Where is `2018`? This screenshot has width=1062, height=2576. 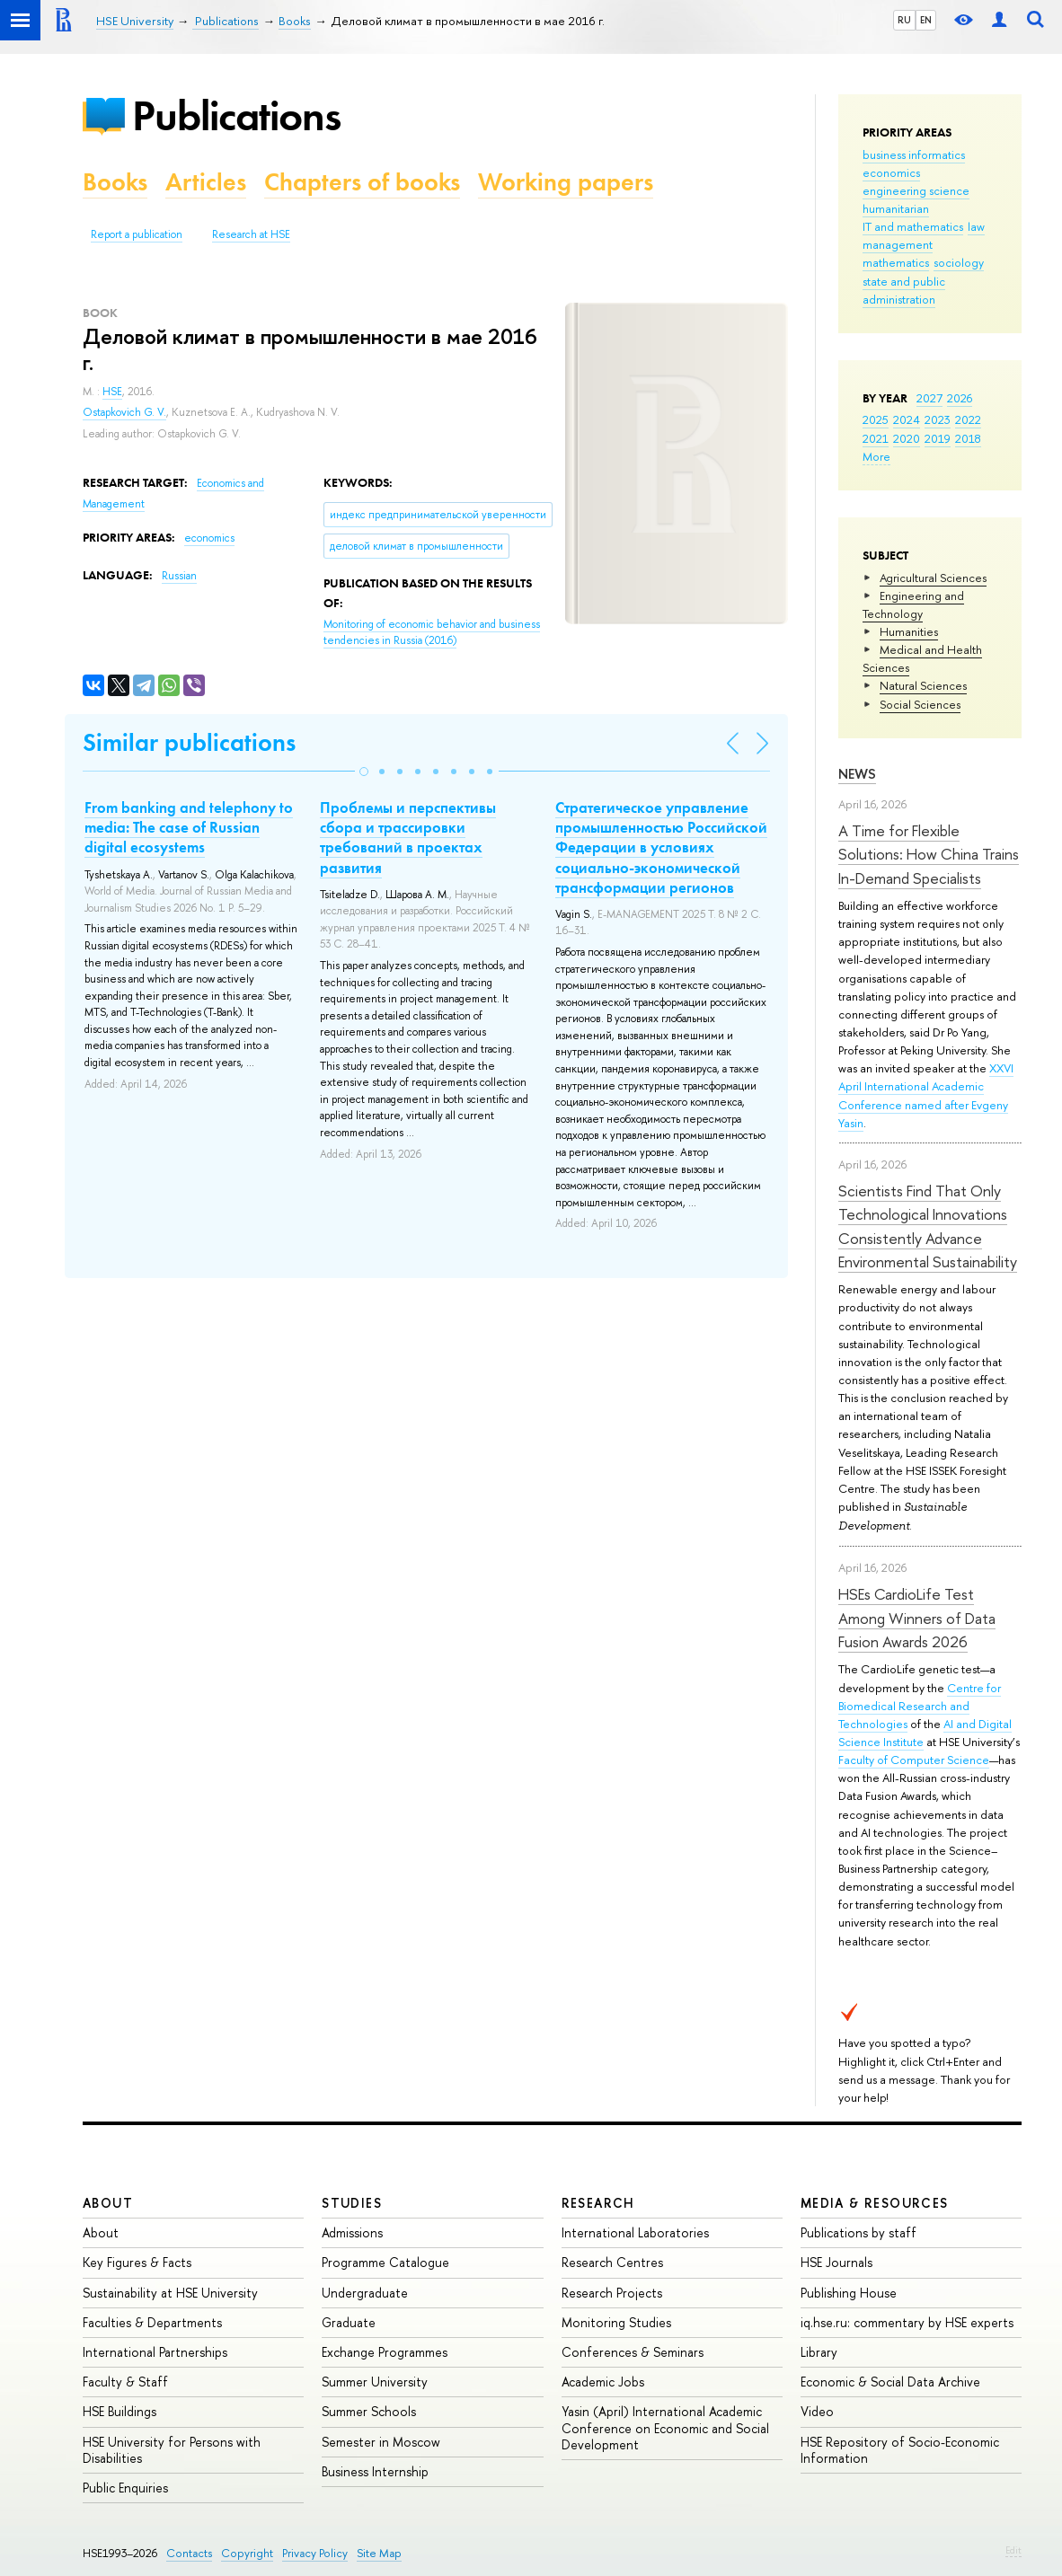 2018 is located at coordinates (968, 438).